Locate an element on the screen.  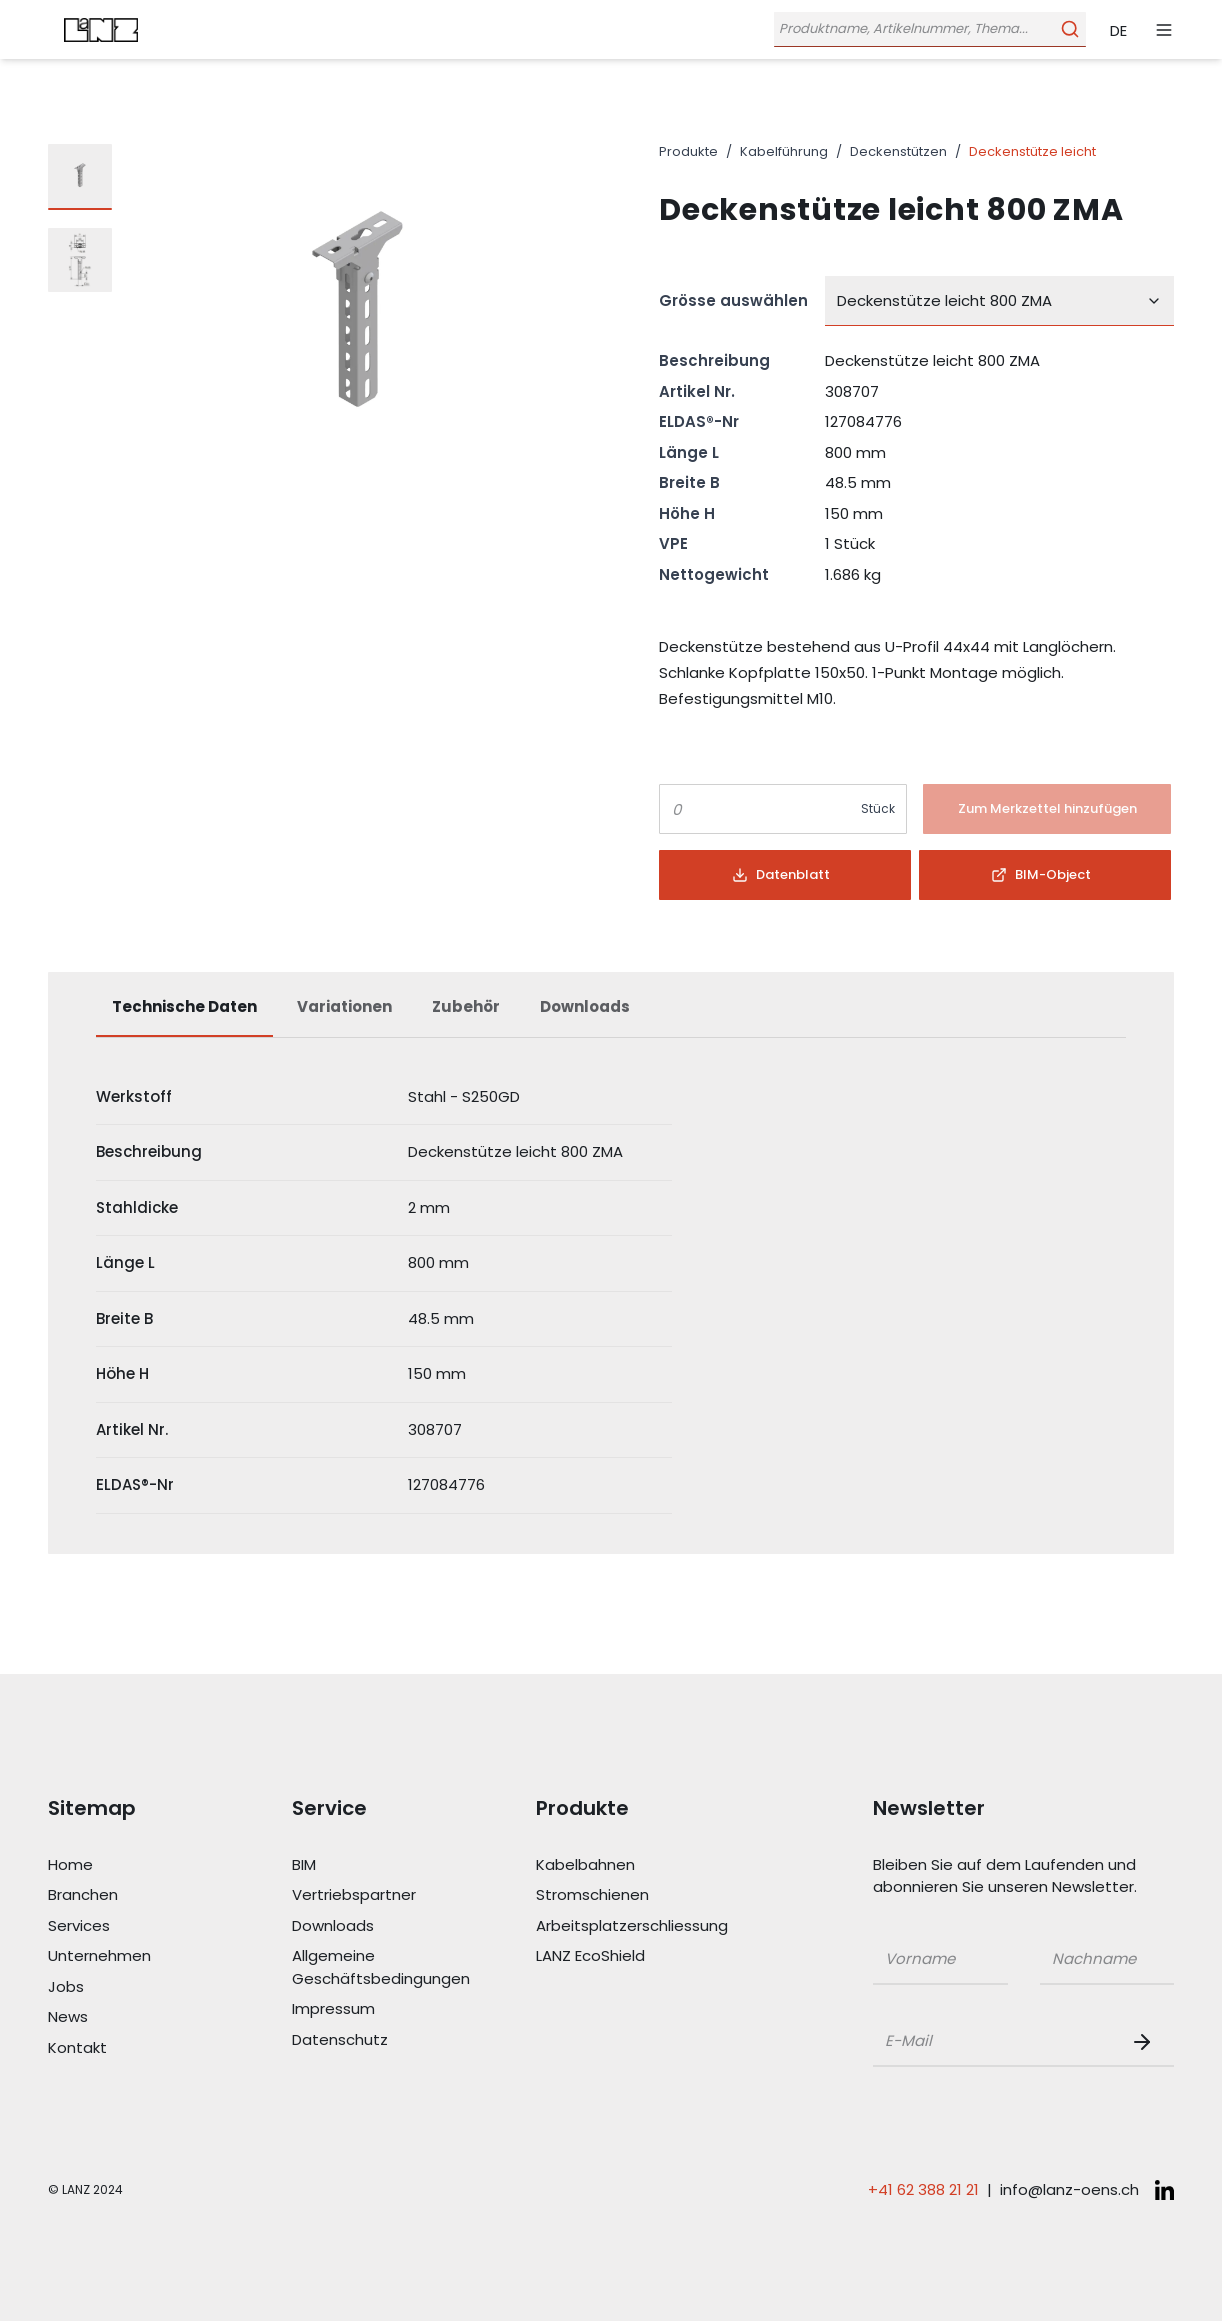
ELDAS®-Nr is located at coordinates (699, 421).